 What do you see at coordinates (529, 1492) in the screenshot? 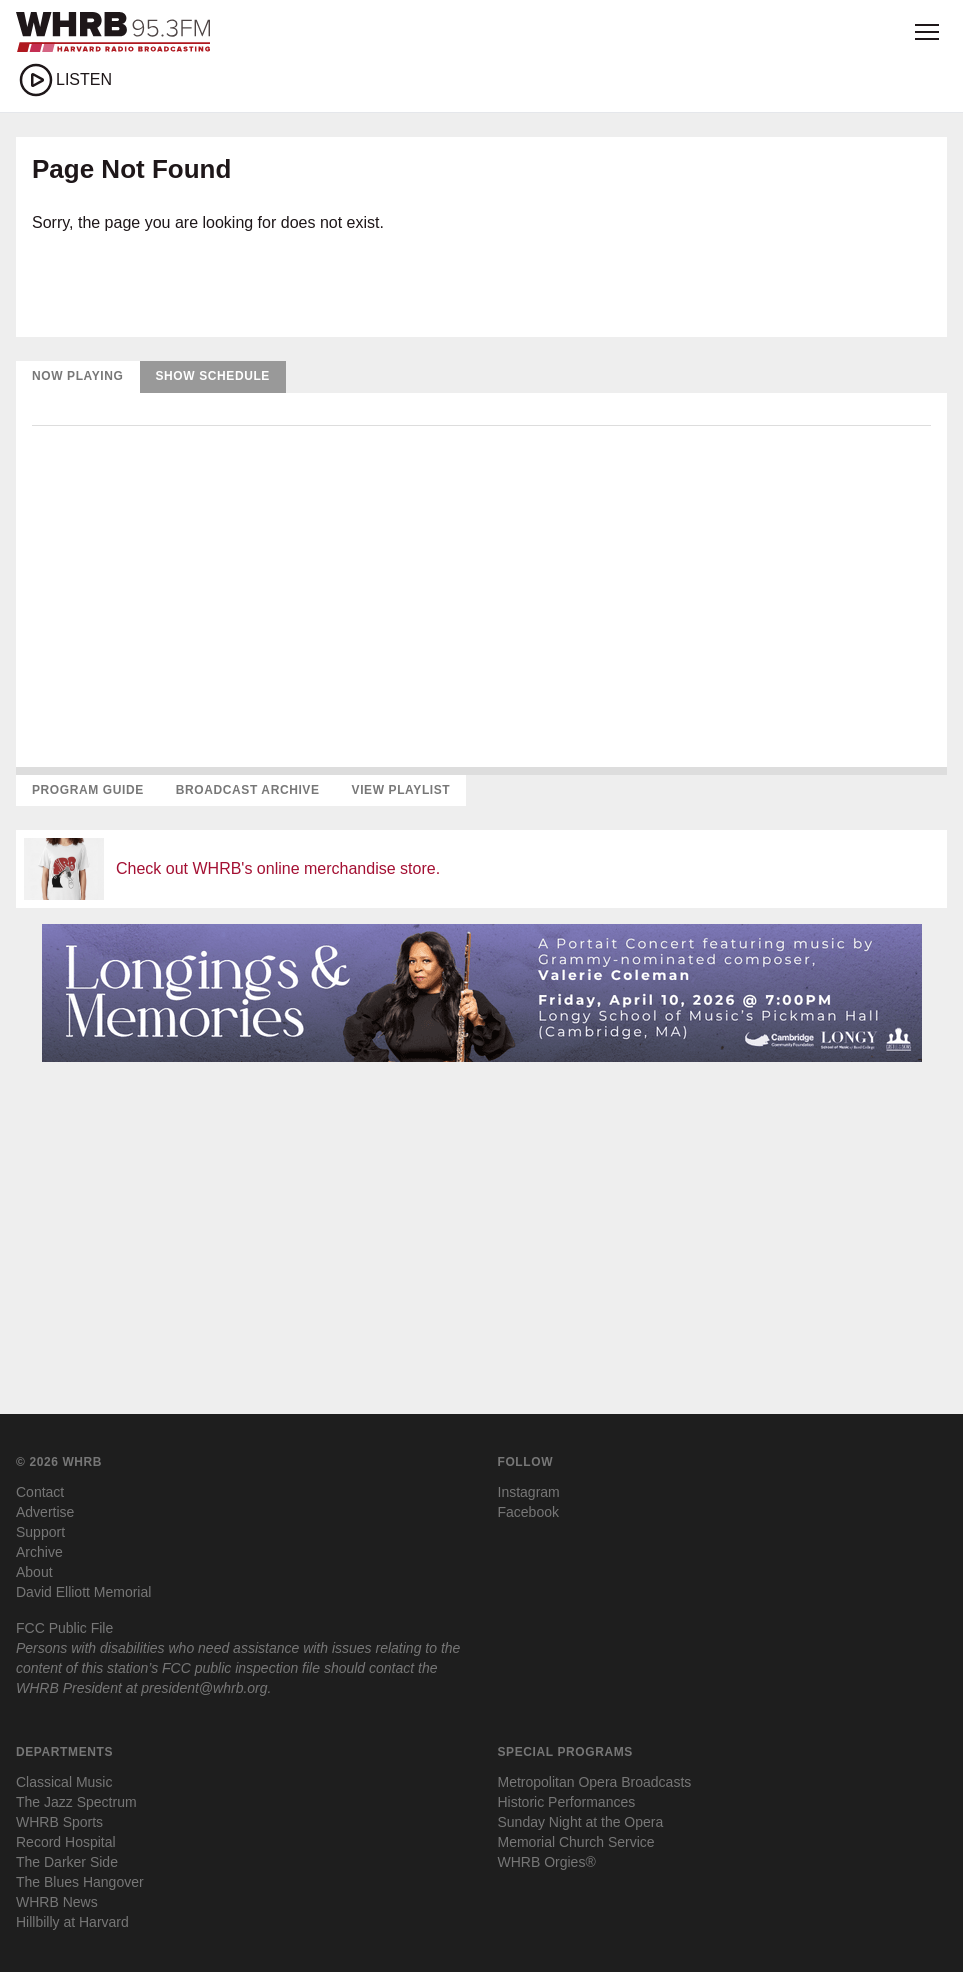
I see `Instagram` at bounding box center [529, 1492].